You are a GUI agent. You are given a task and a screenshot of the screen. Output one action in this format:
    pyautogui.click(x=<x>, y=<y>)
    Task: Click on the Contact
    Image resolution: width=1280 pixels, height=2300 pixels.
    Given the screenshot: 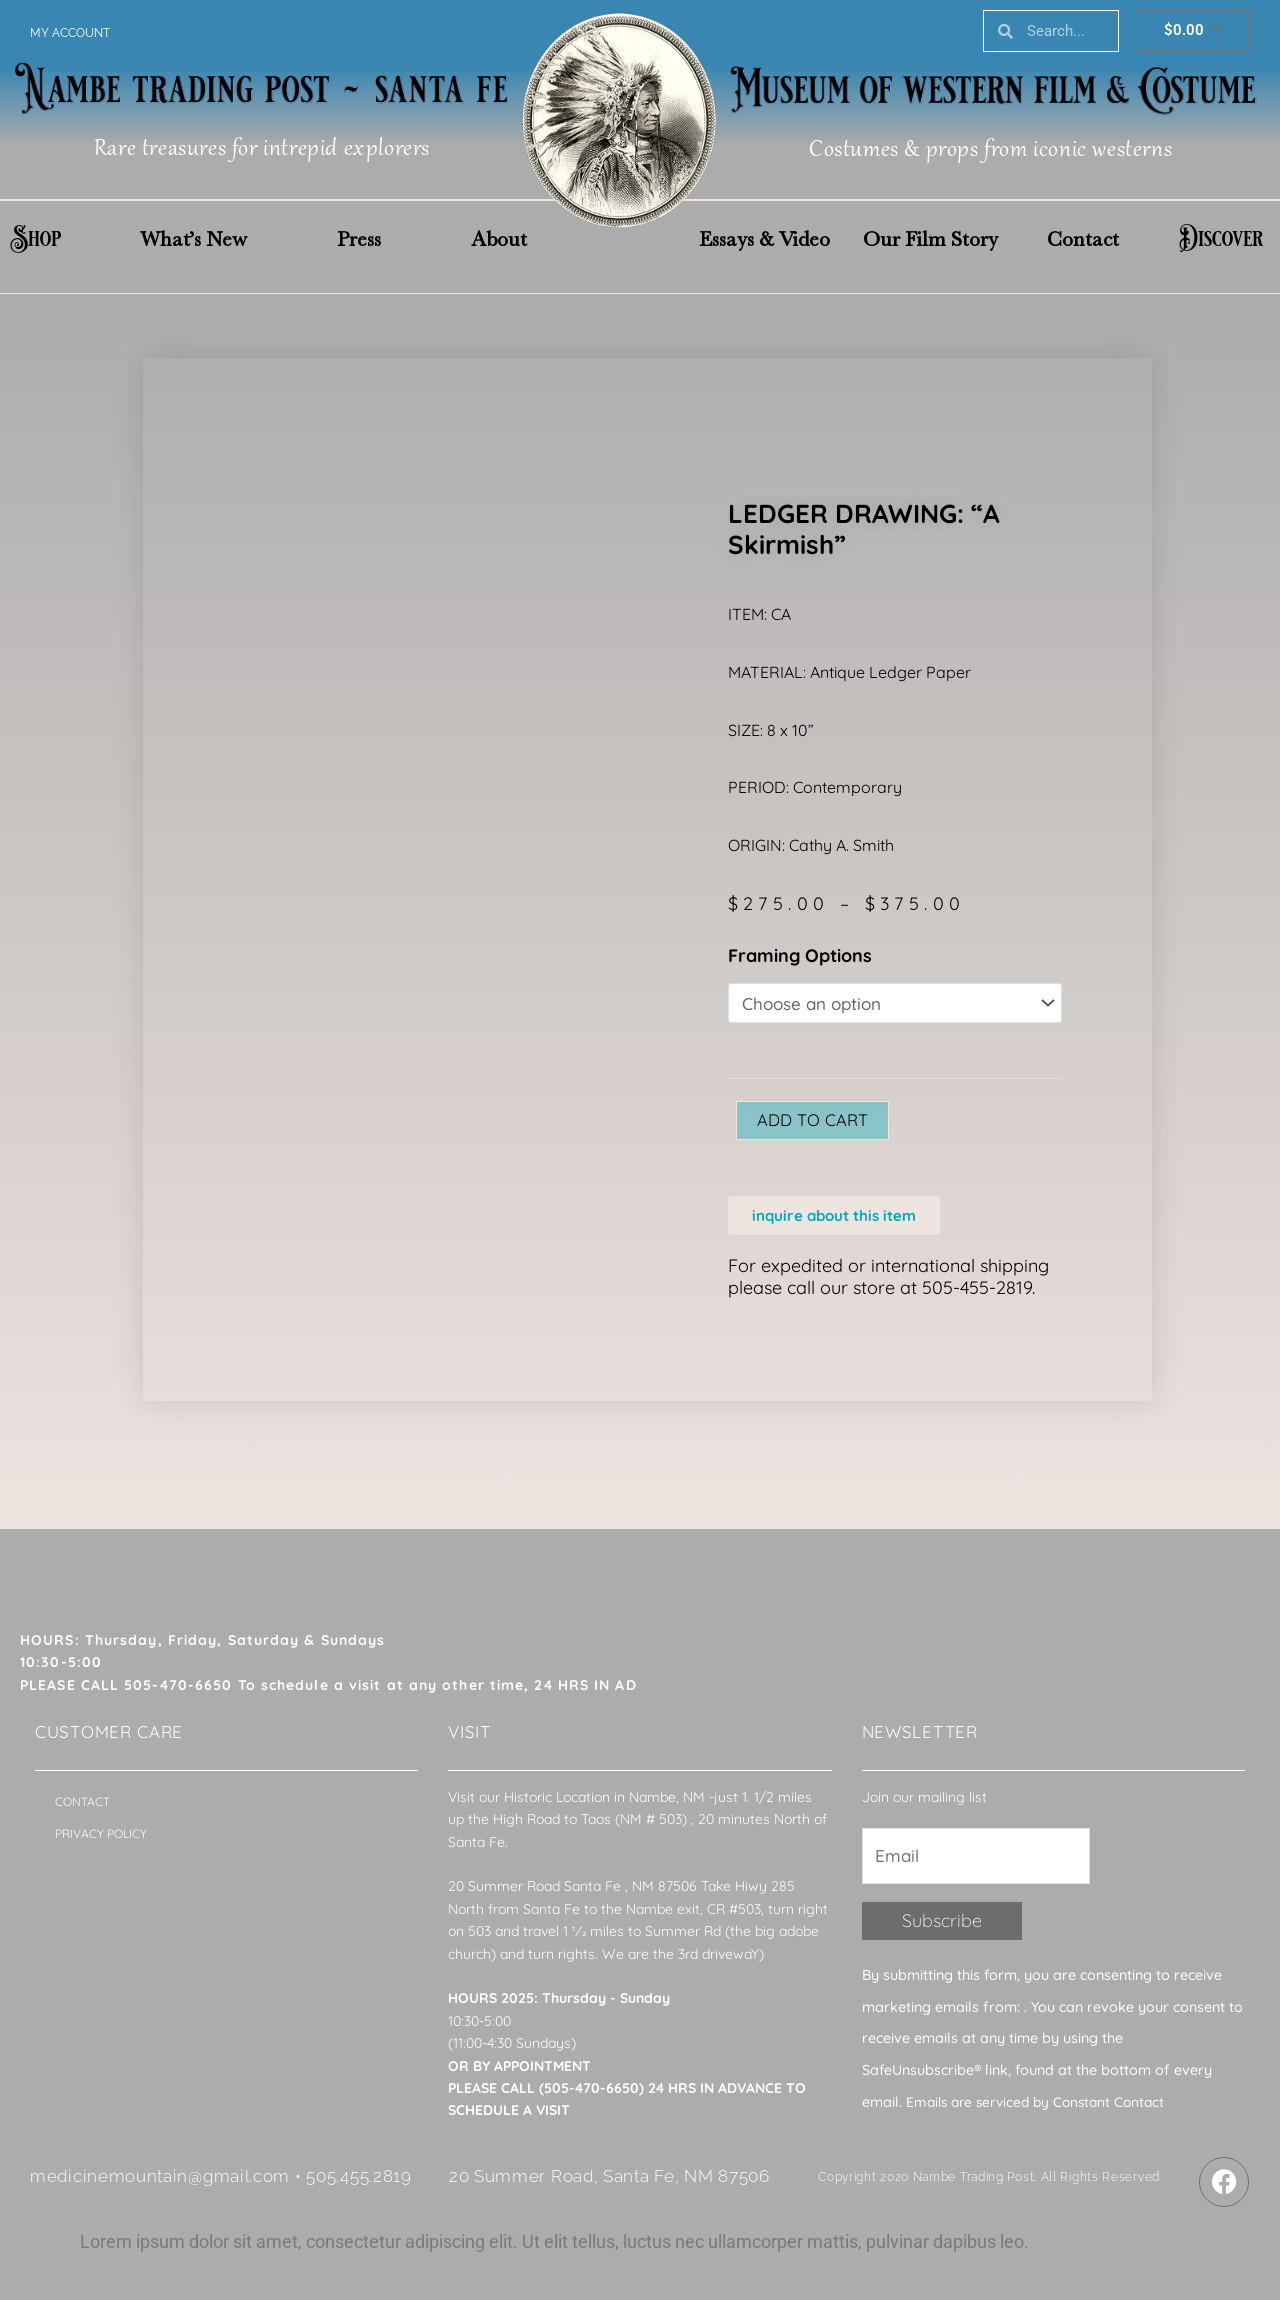 What is the action you would take?
    pyautogui.click(x=1083, y=239)
    